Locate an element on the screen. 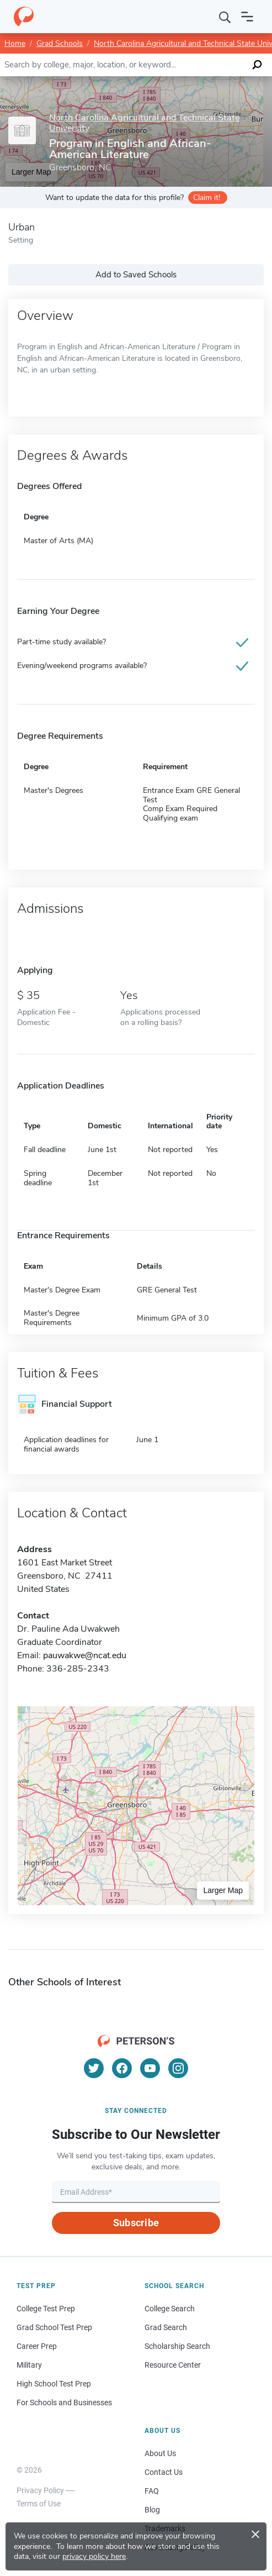 This screenshot has width=272, height=2576. High School Test Prep is located at coordinates (54, 2383).